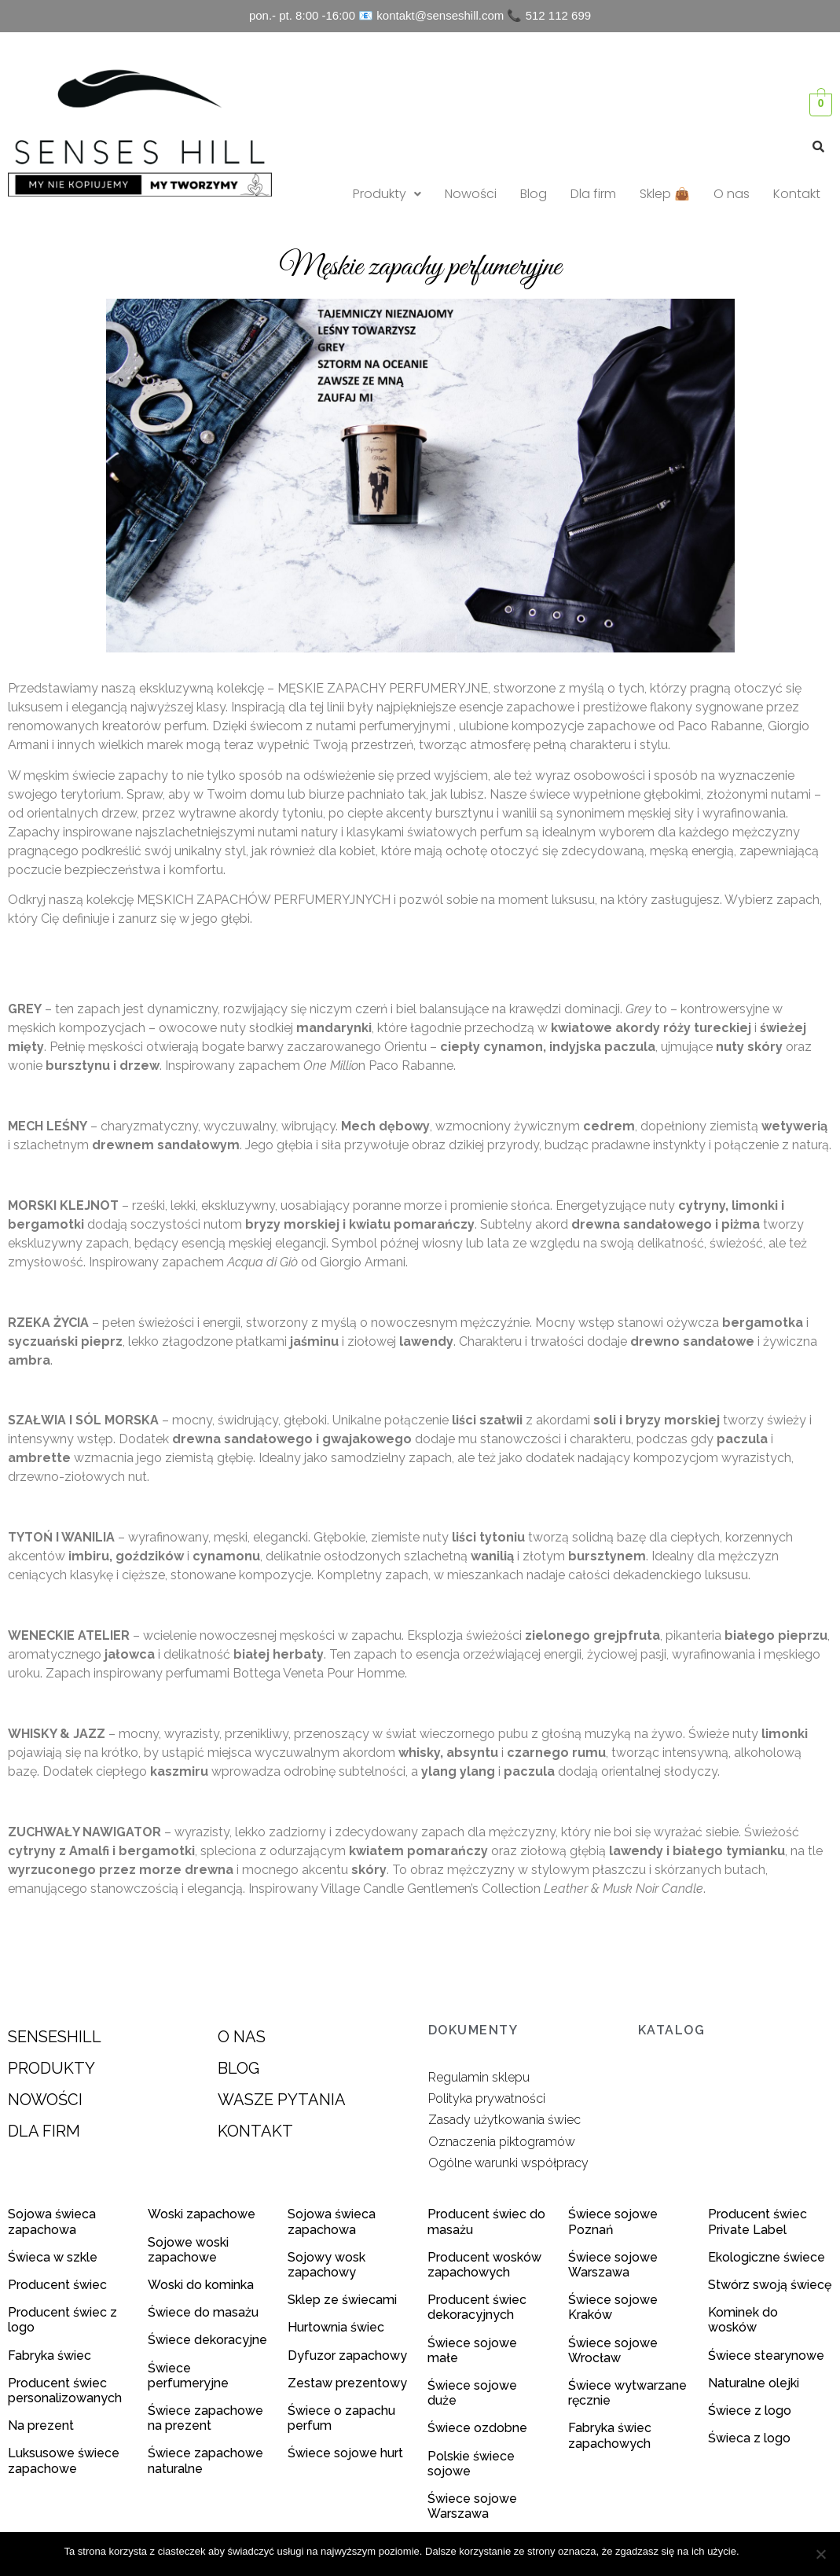  I want to click on Świece sojowe Wrocław, so click(613, 2350).